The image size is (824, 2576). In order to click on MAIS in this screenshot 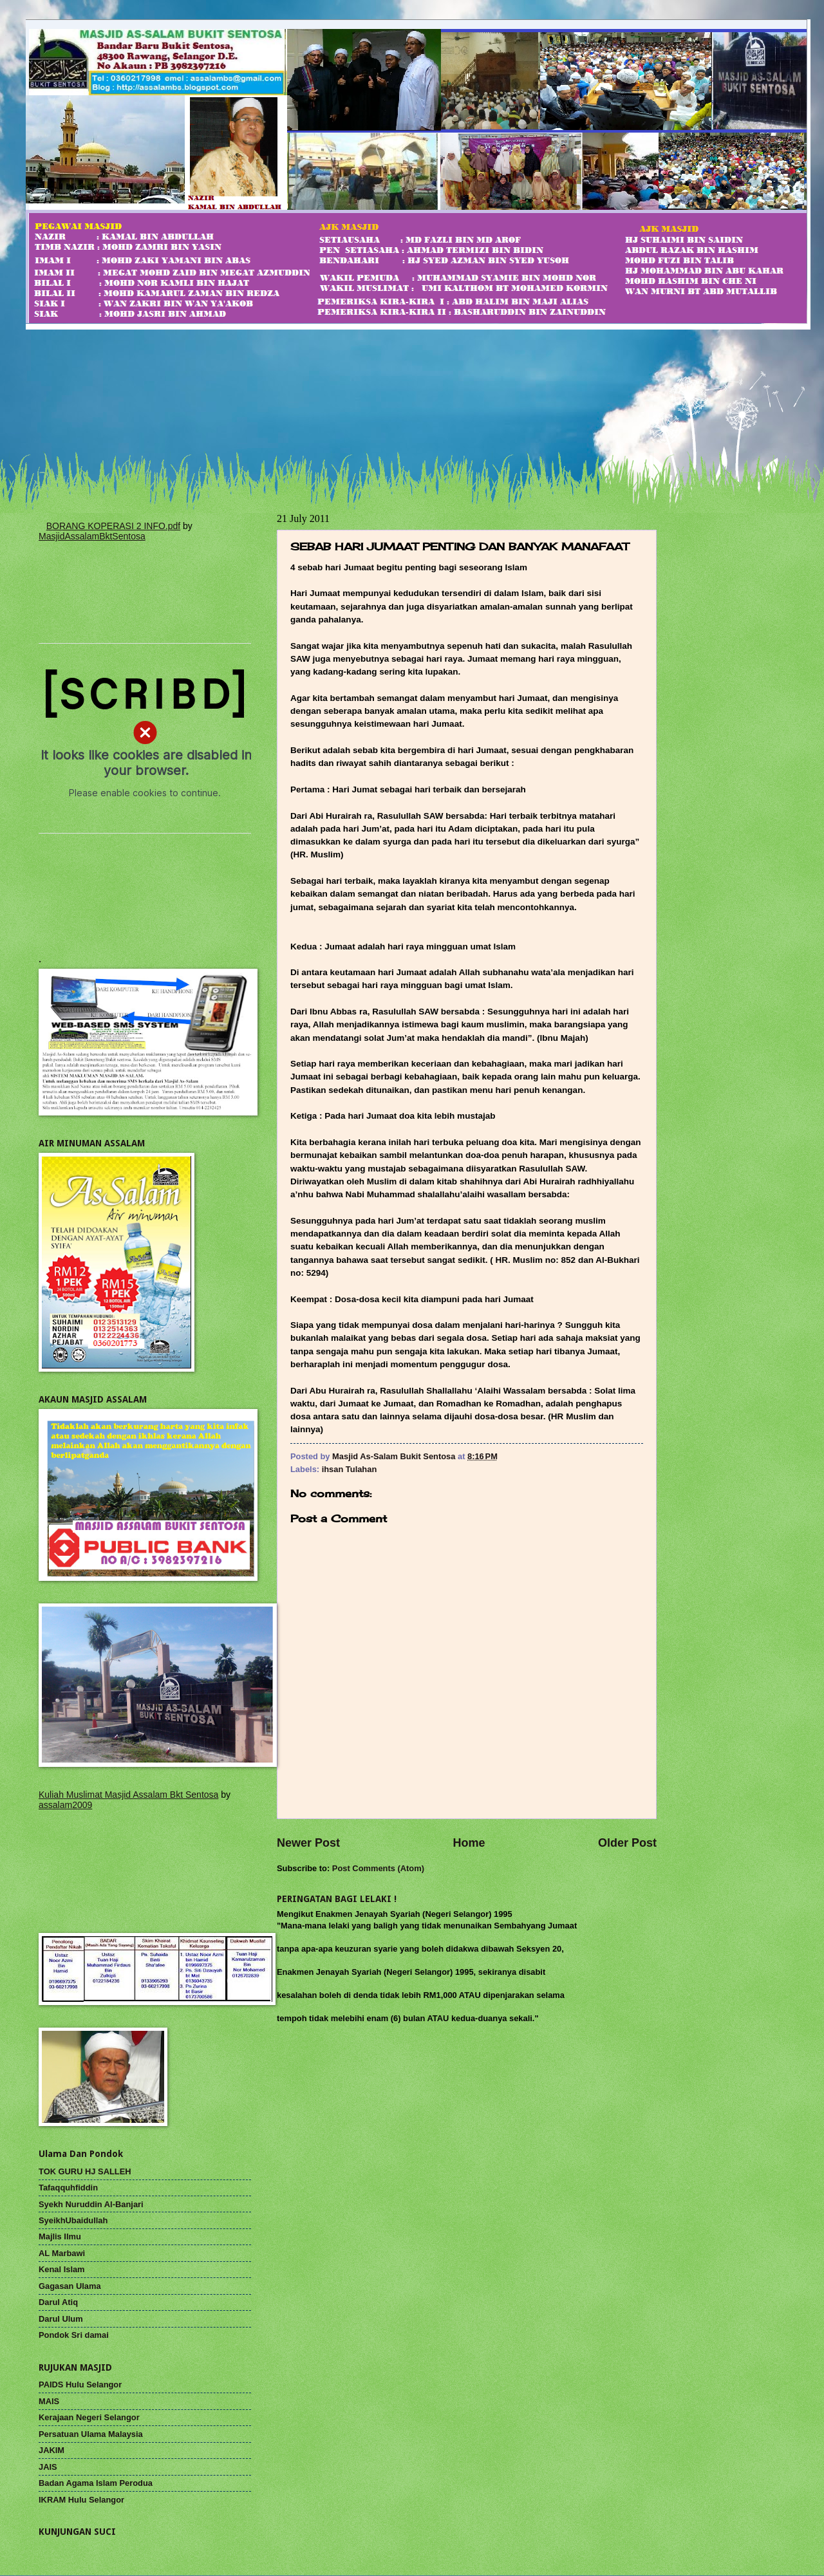, I will do `click(49, 2401)`.